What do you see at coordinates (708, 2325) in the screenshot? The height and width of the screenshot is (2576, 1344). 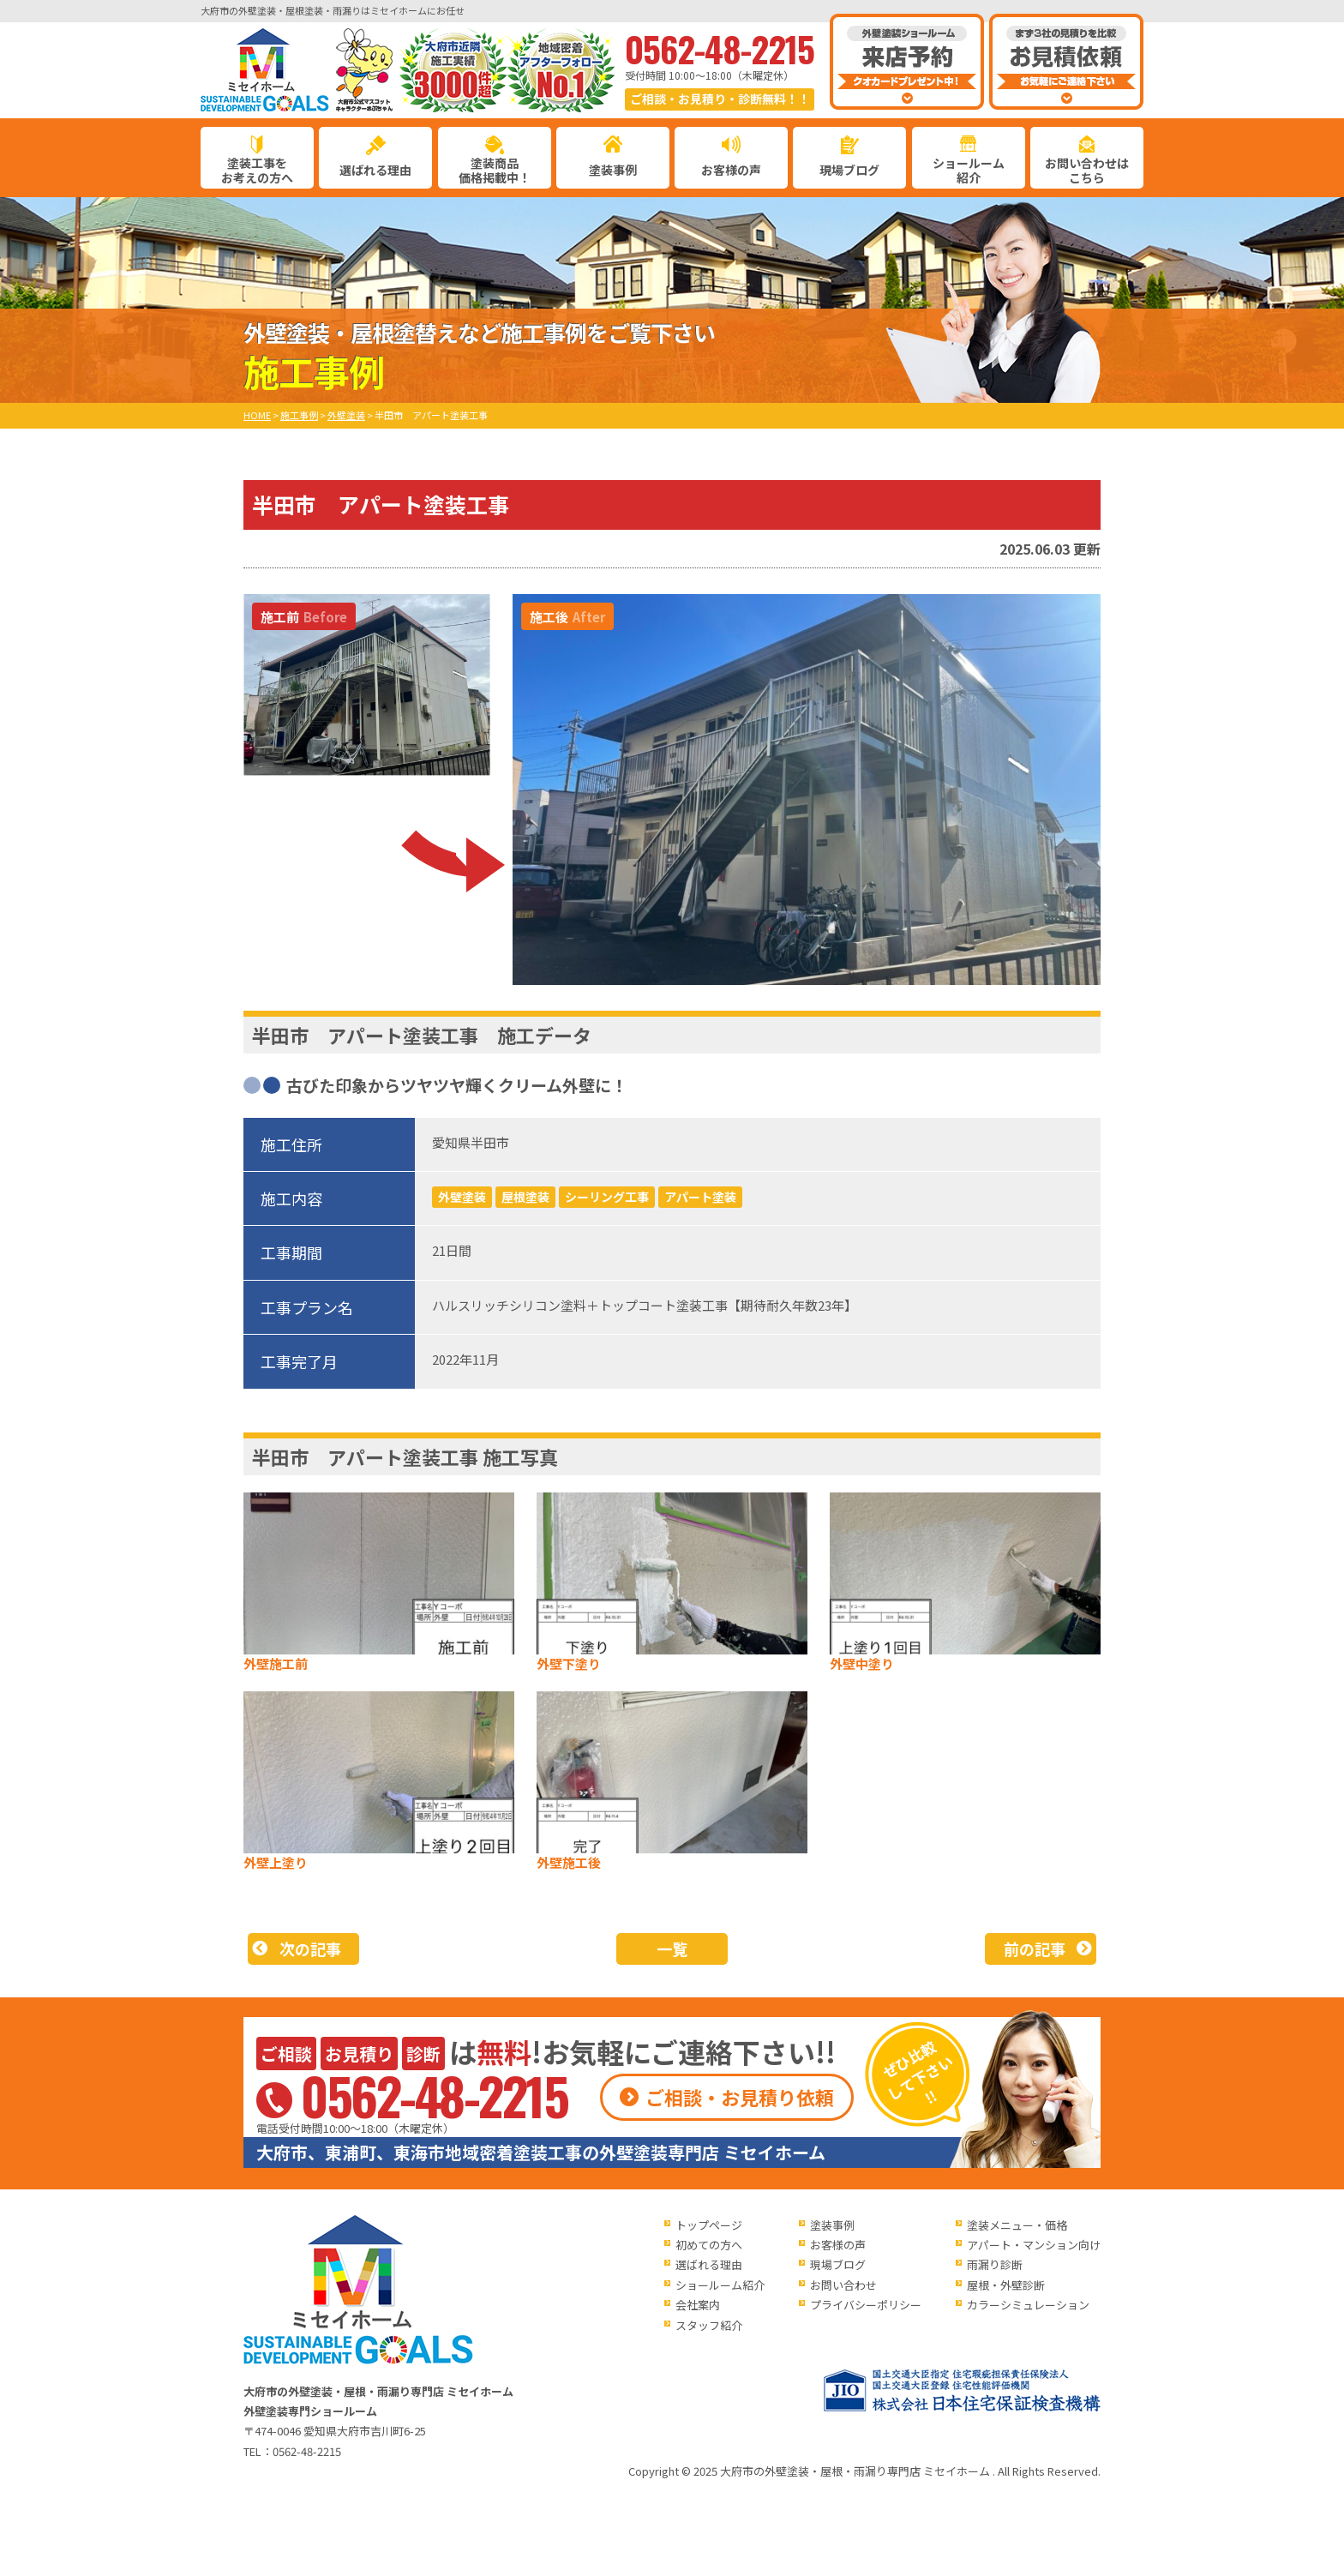 I see `スタッフ紹介` at bounding box center [708, 2325].